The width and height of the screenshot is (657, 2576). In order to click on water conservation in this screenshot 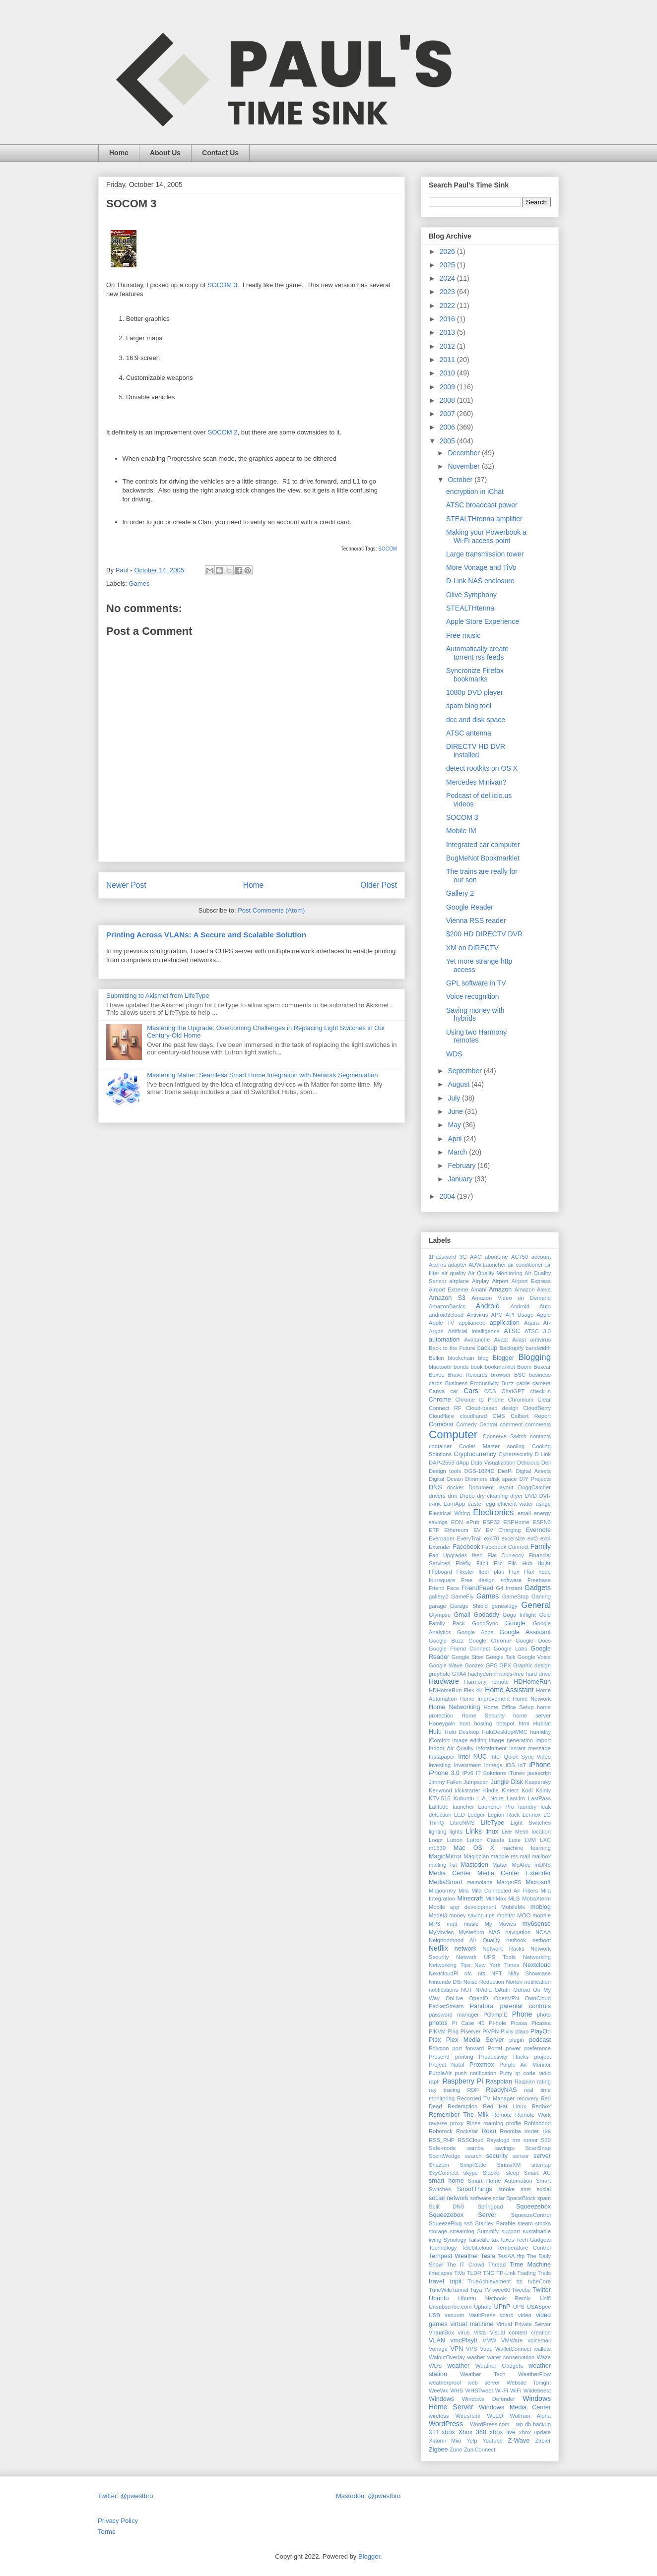, I will do `click(510, 2357)`.